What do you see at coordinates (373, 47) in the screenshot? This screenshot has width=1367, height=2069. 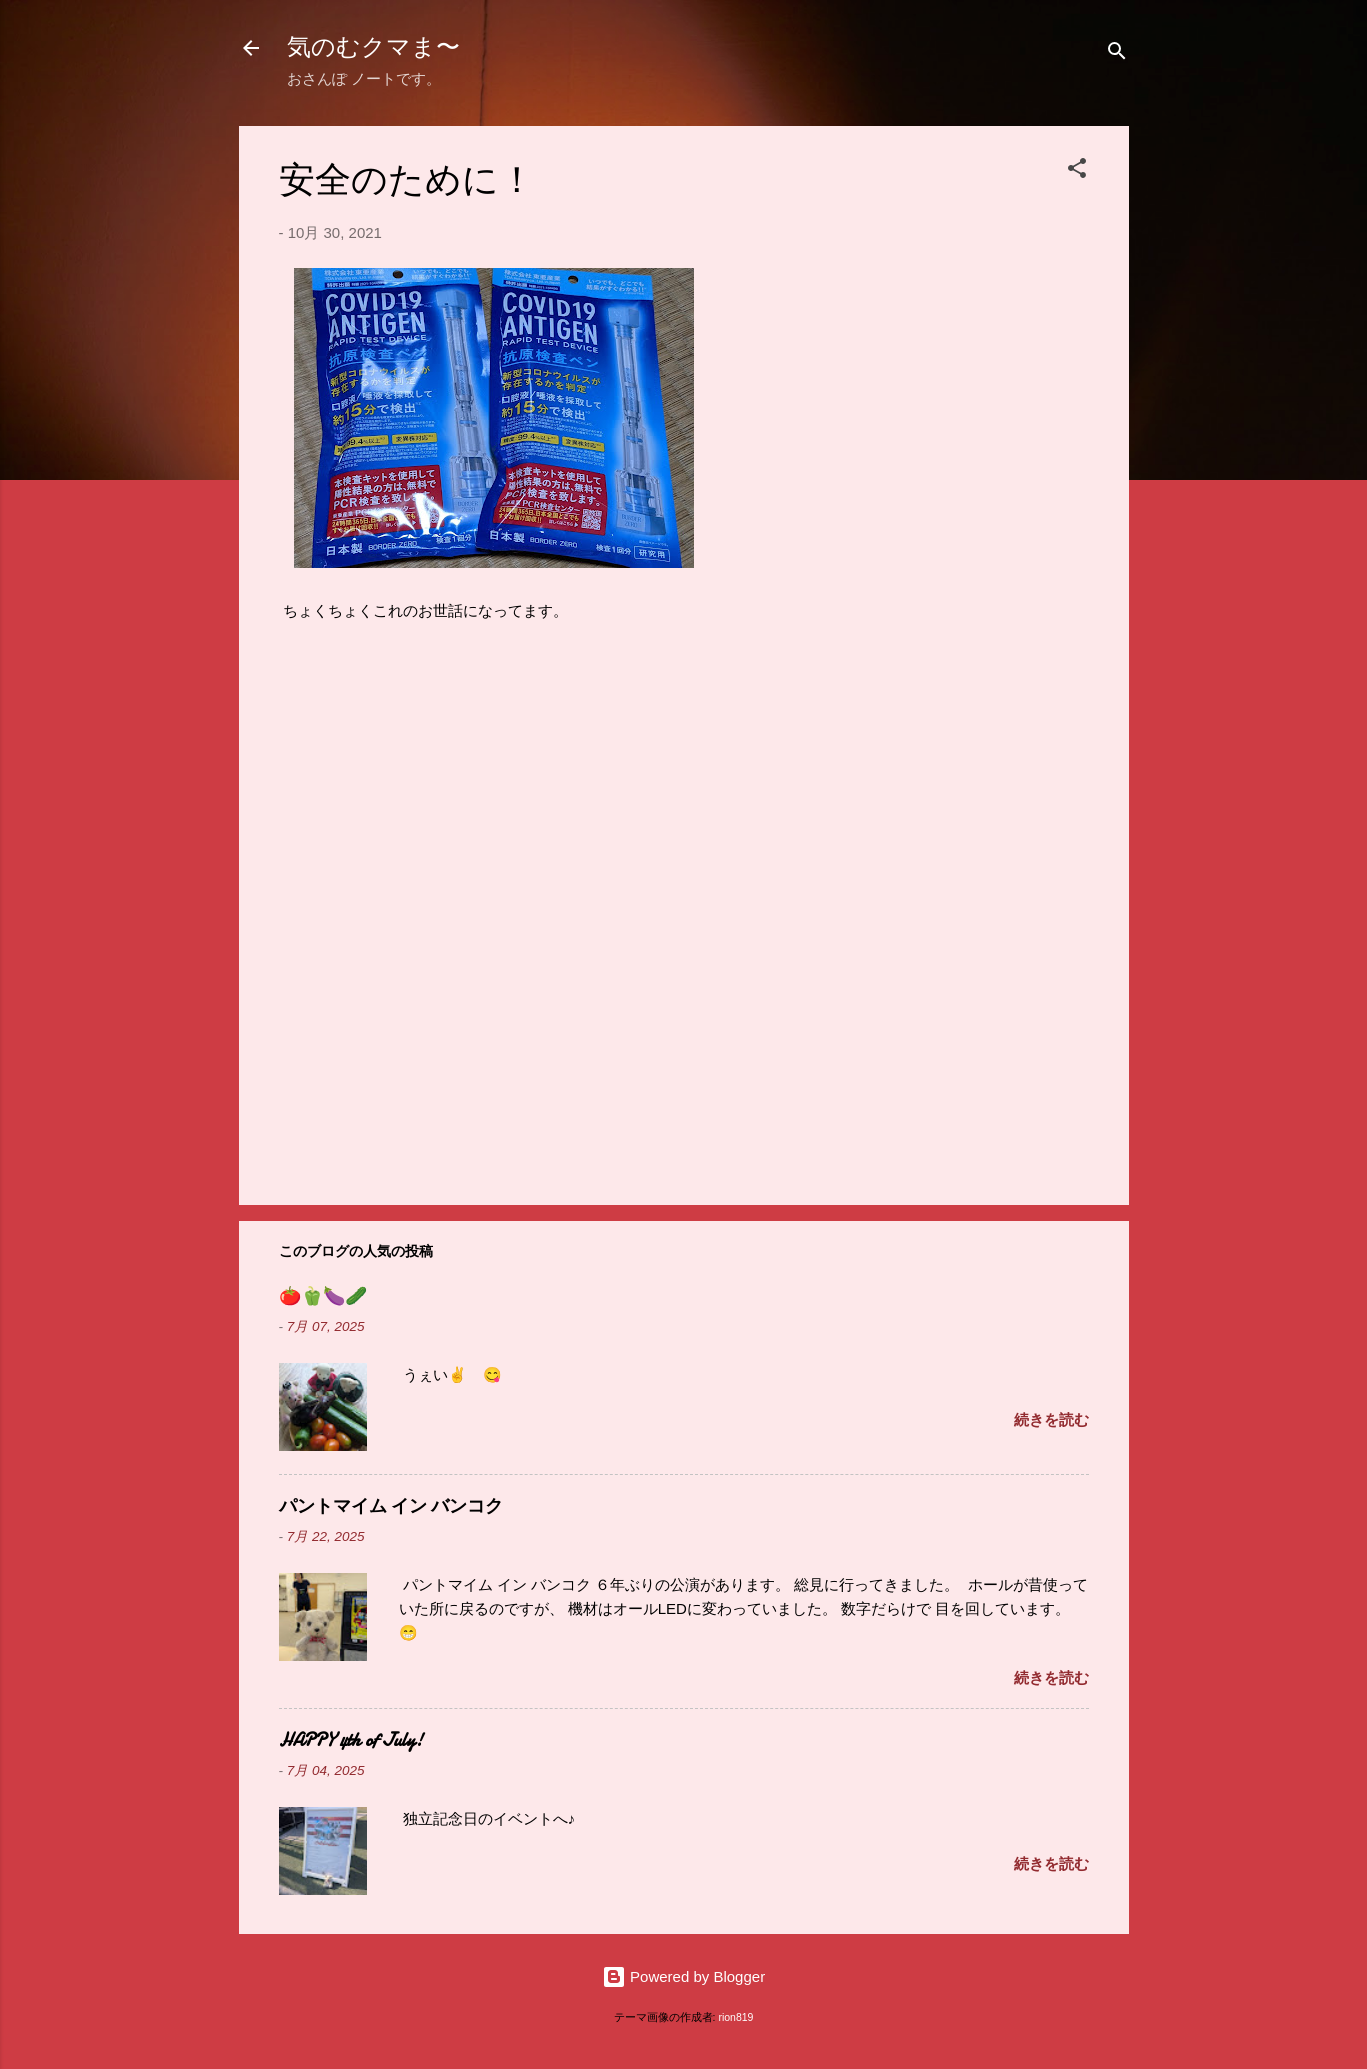 I see `気のむクマま〜` at bounding box center [373, 47].